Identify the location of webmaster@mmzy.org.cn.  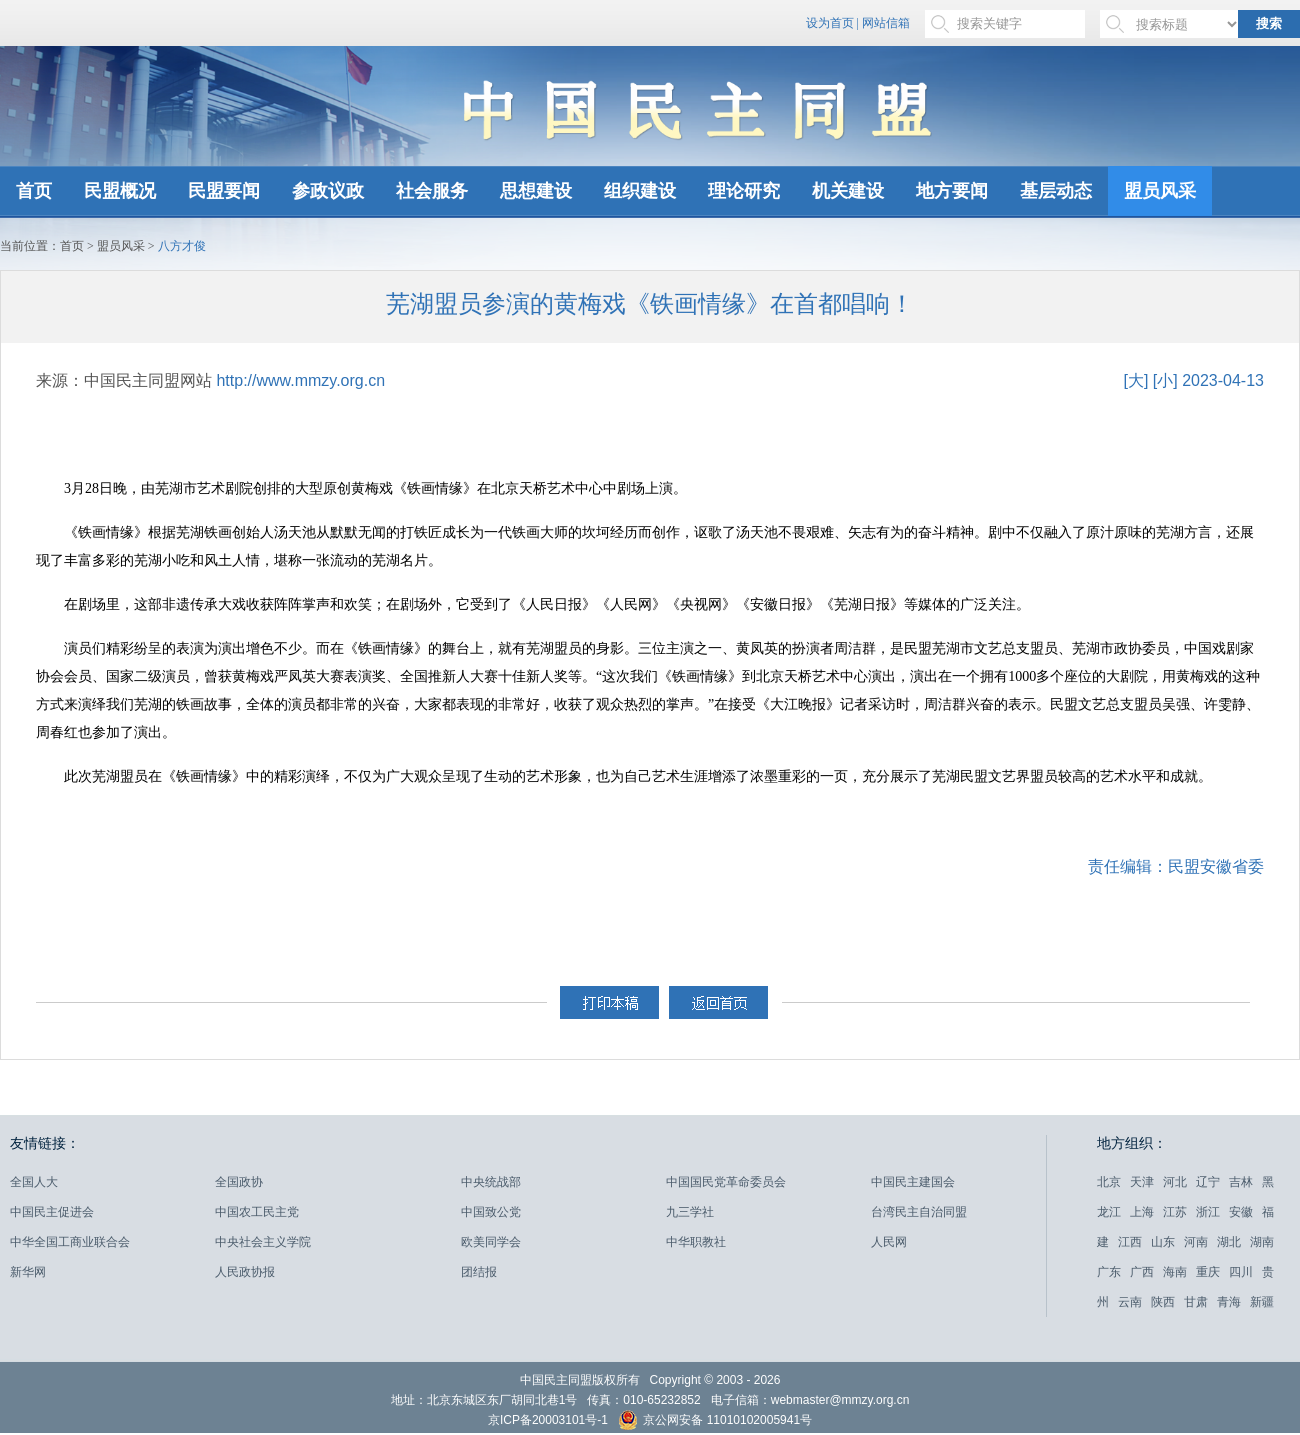
(840, 1400).